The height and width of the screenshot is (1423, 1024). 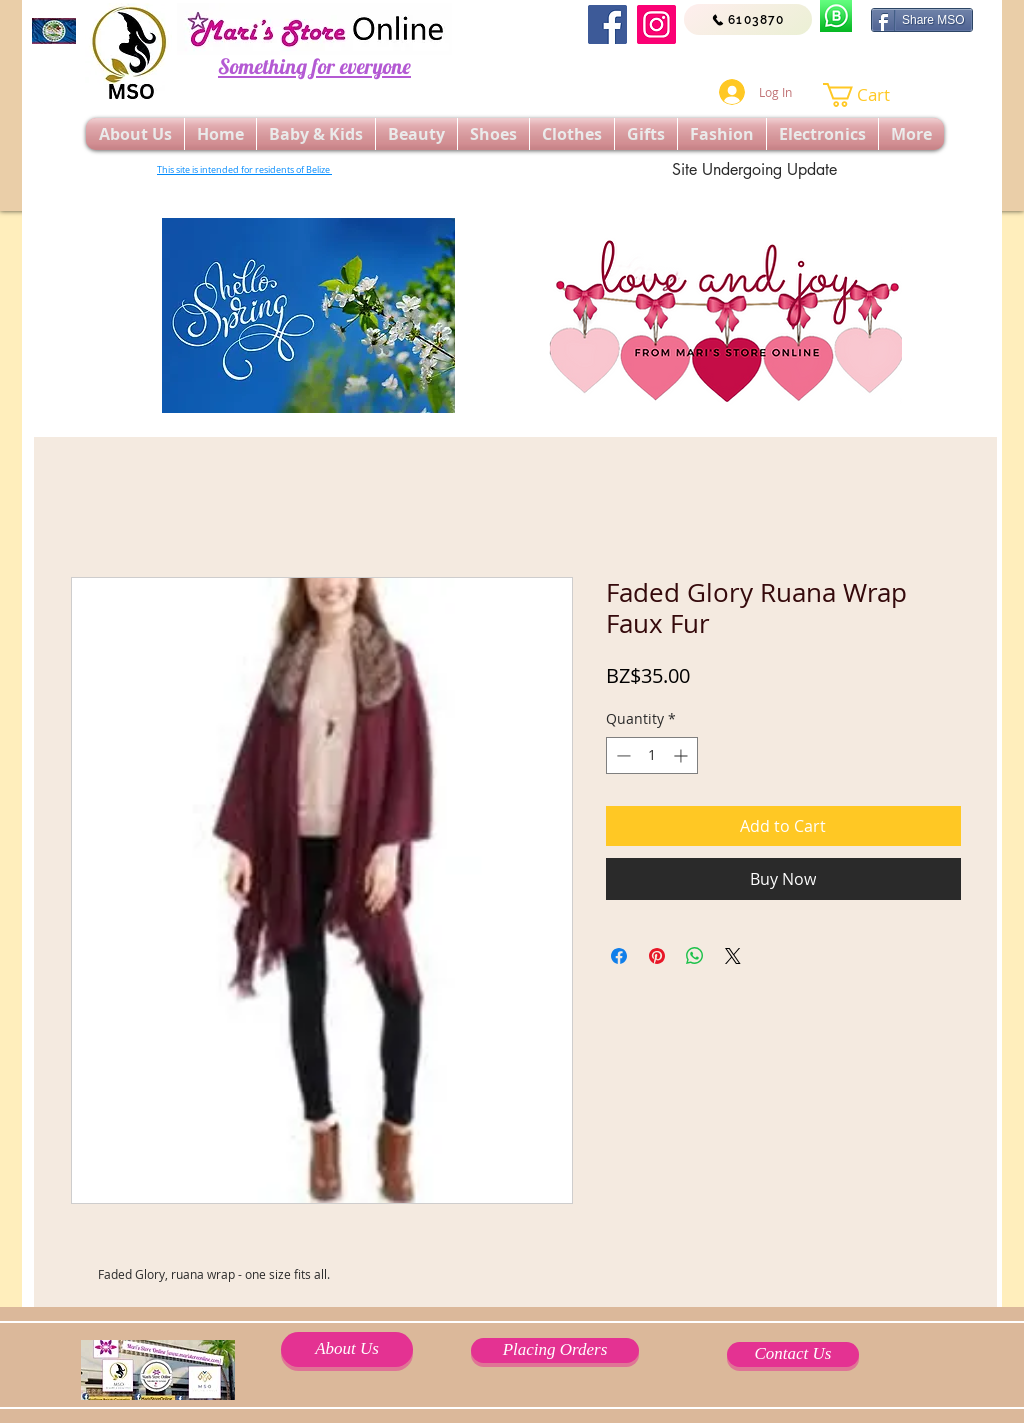 I want to click on [About Us], so click(x=347, y=1349).